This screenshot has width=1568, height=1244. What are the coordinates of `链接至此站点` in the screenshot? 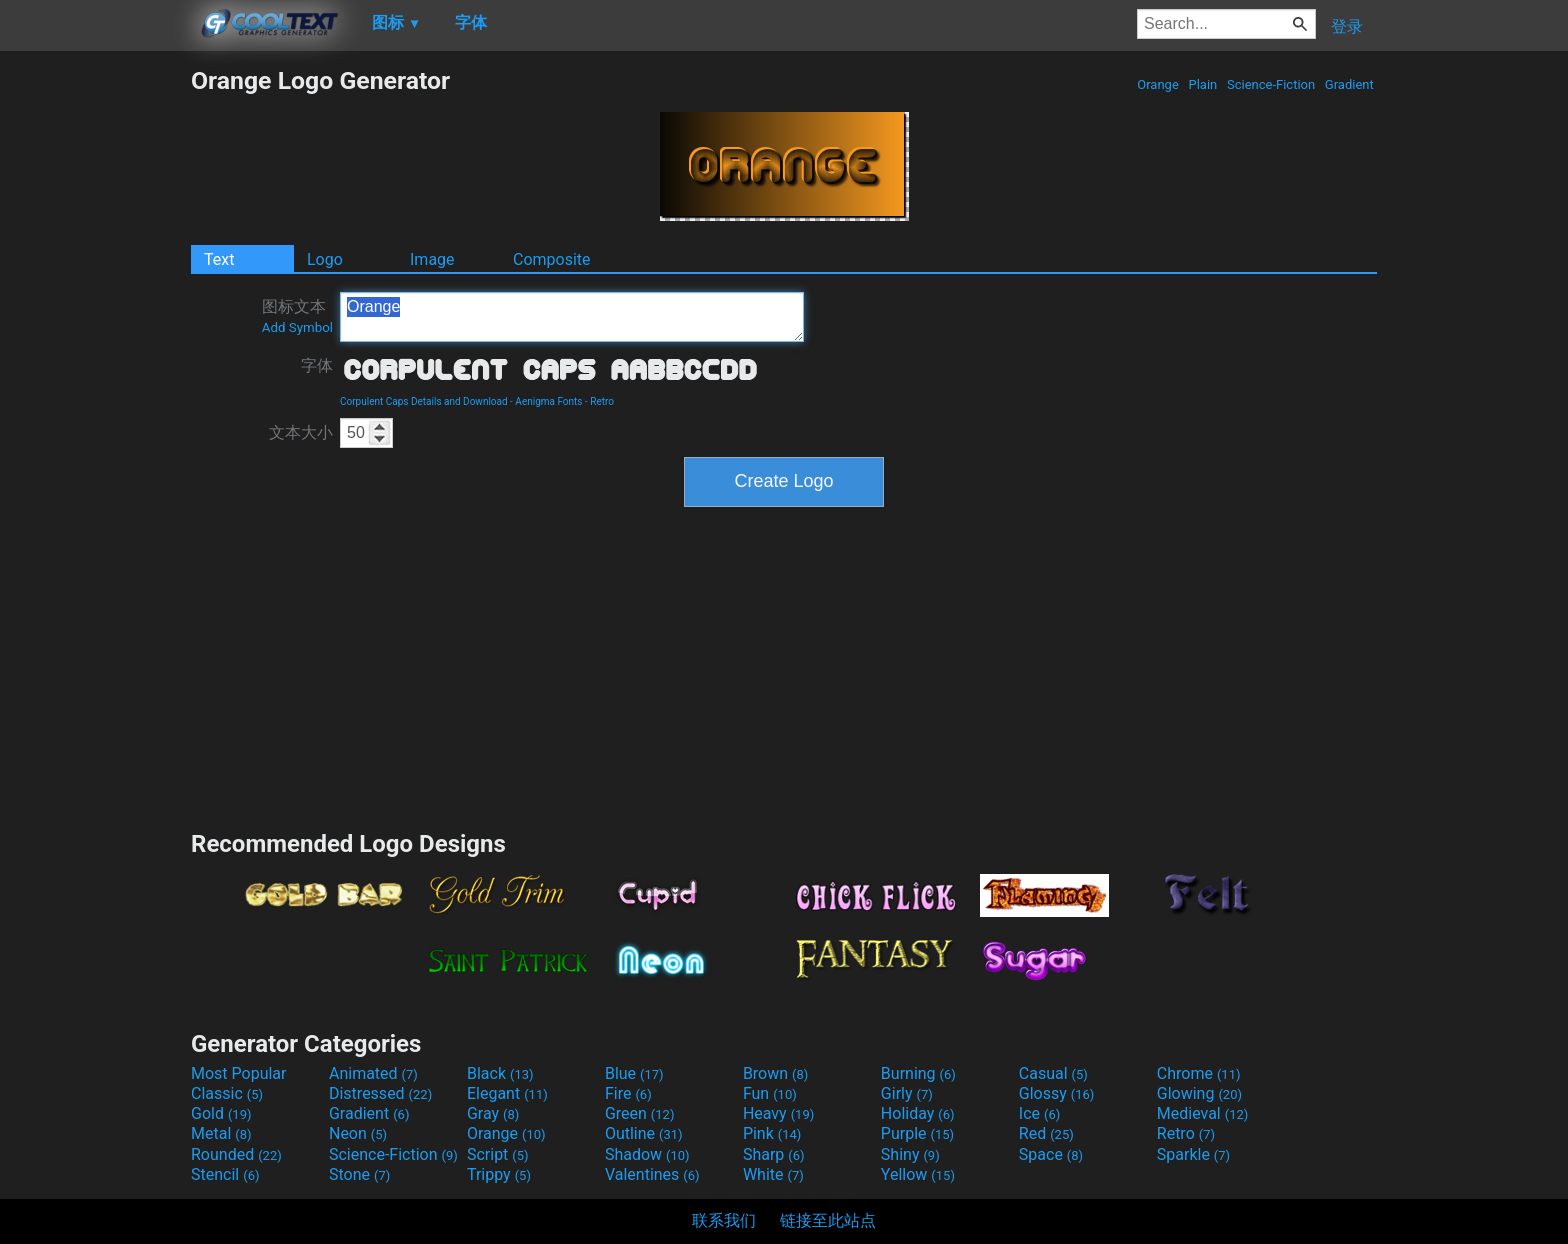 It's located at (828, 1220).